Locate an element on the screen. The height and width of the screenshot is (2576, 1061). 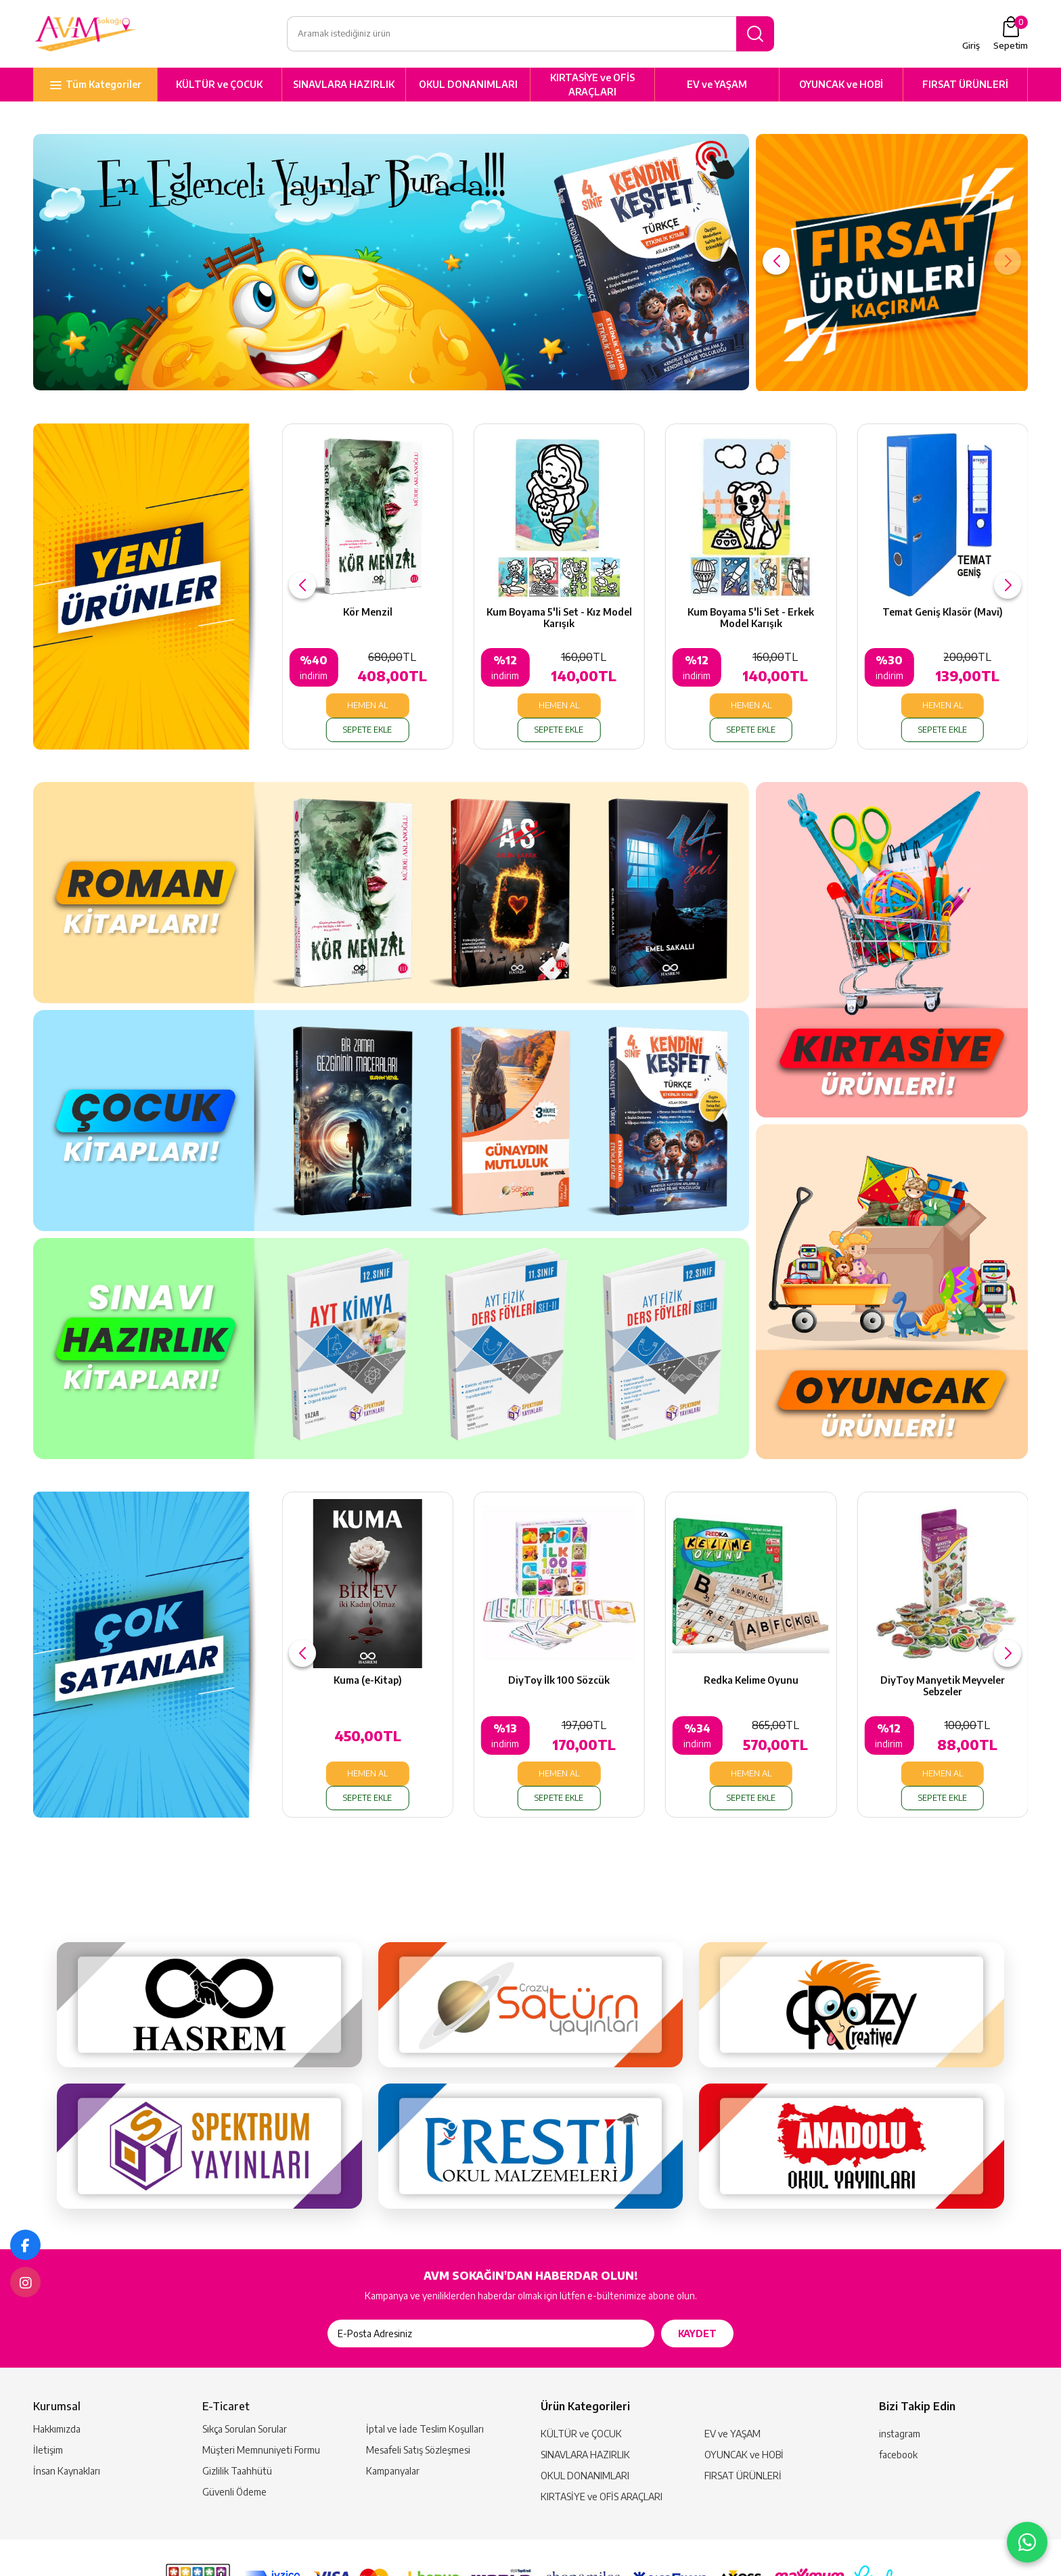
Mesafeli Satış Sözleşmesi is located at coordinates (418, 2408).